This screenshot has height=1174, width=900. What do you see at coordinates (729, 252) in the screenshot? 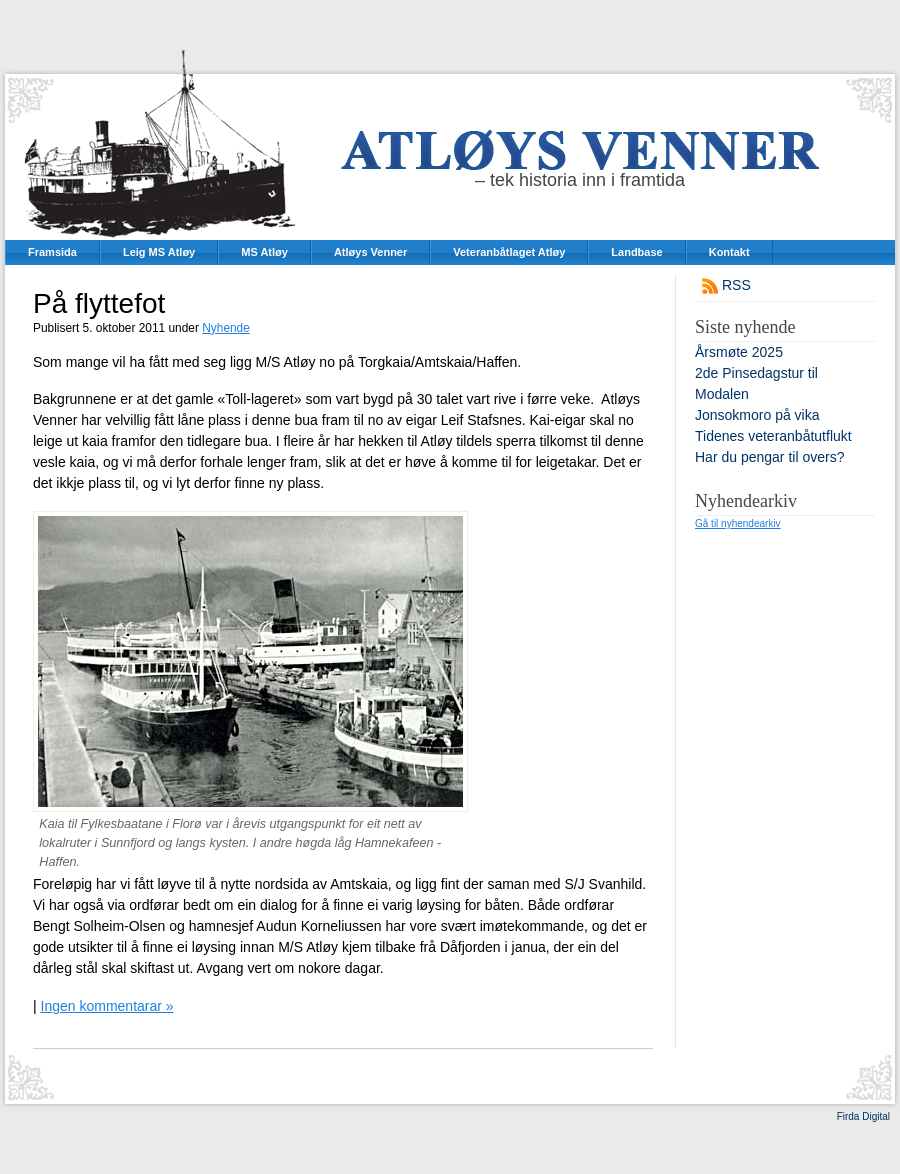
I see `Kontakt` at bounding box center [729, 252].